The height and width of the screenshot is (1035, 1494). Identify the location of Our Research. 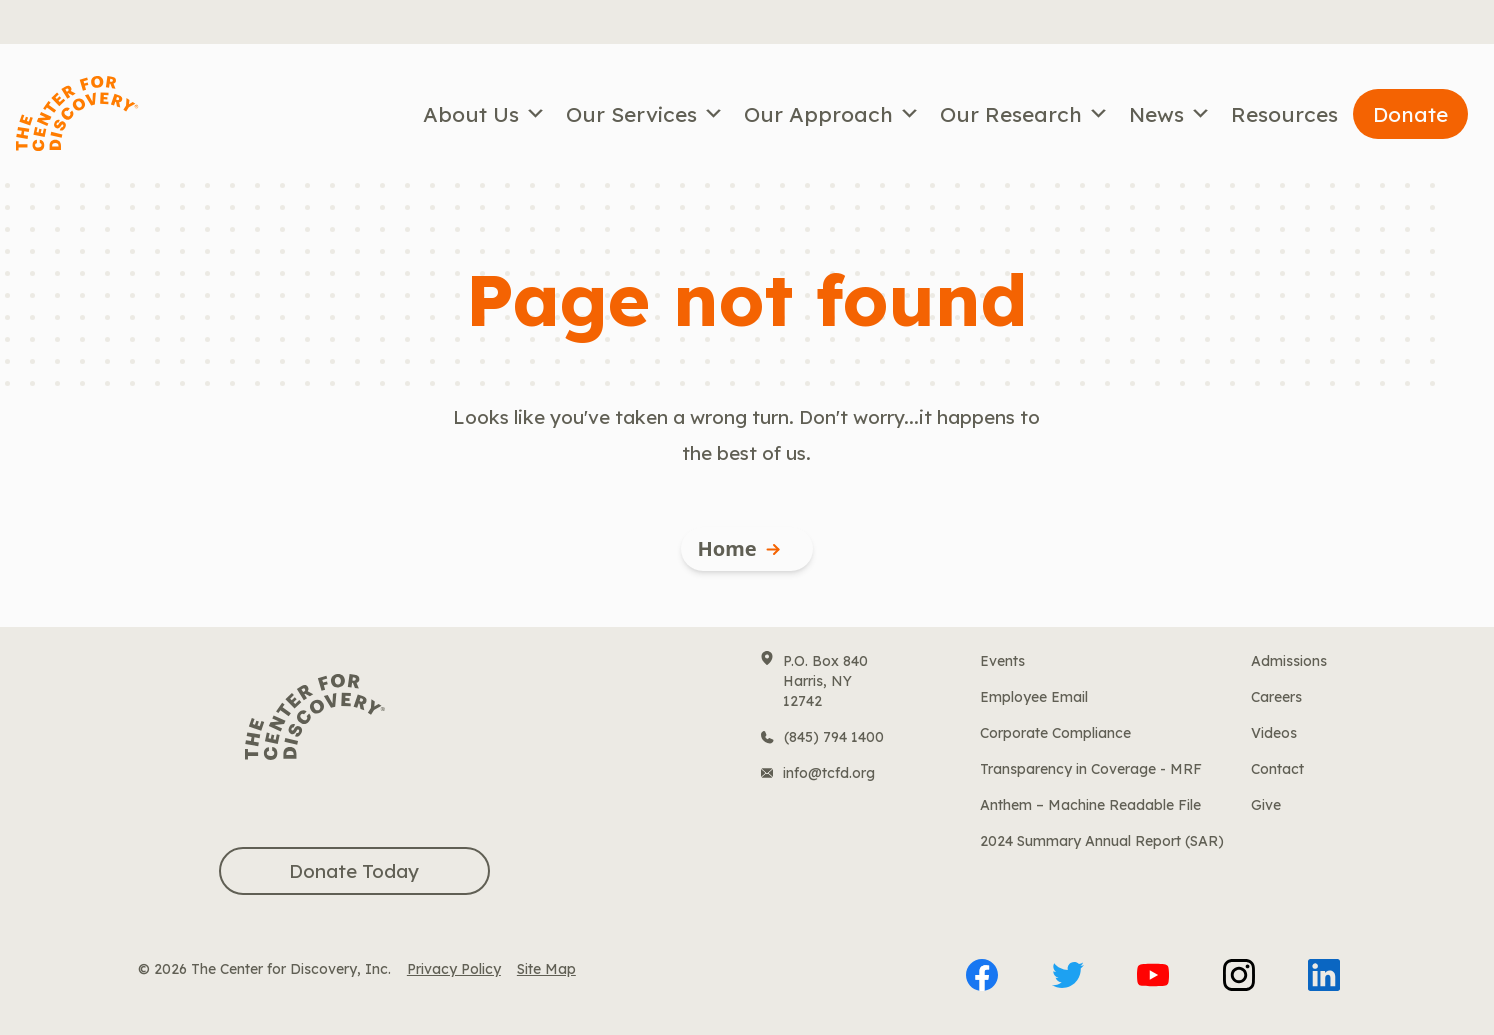
(1024, 114).